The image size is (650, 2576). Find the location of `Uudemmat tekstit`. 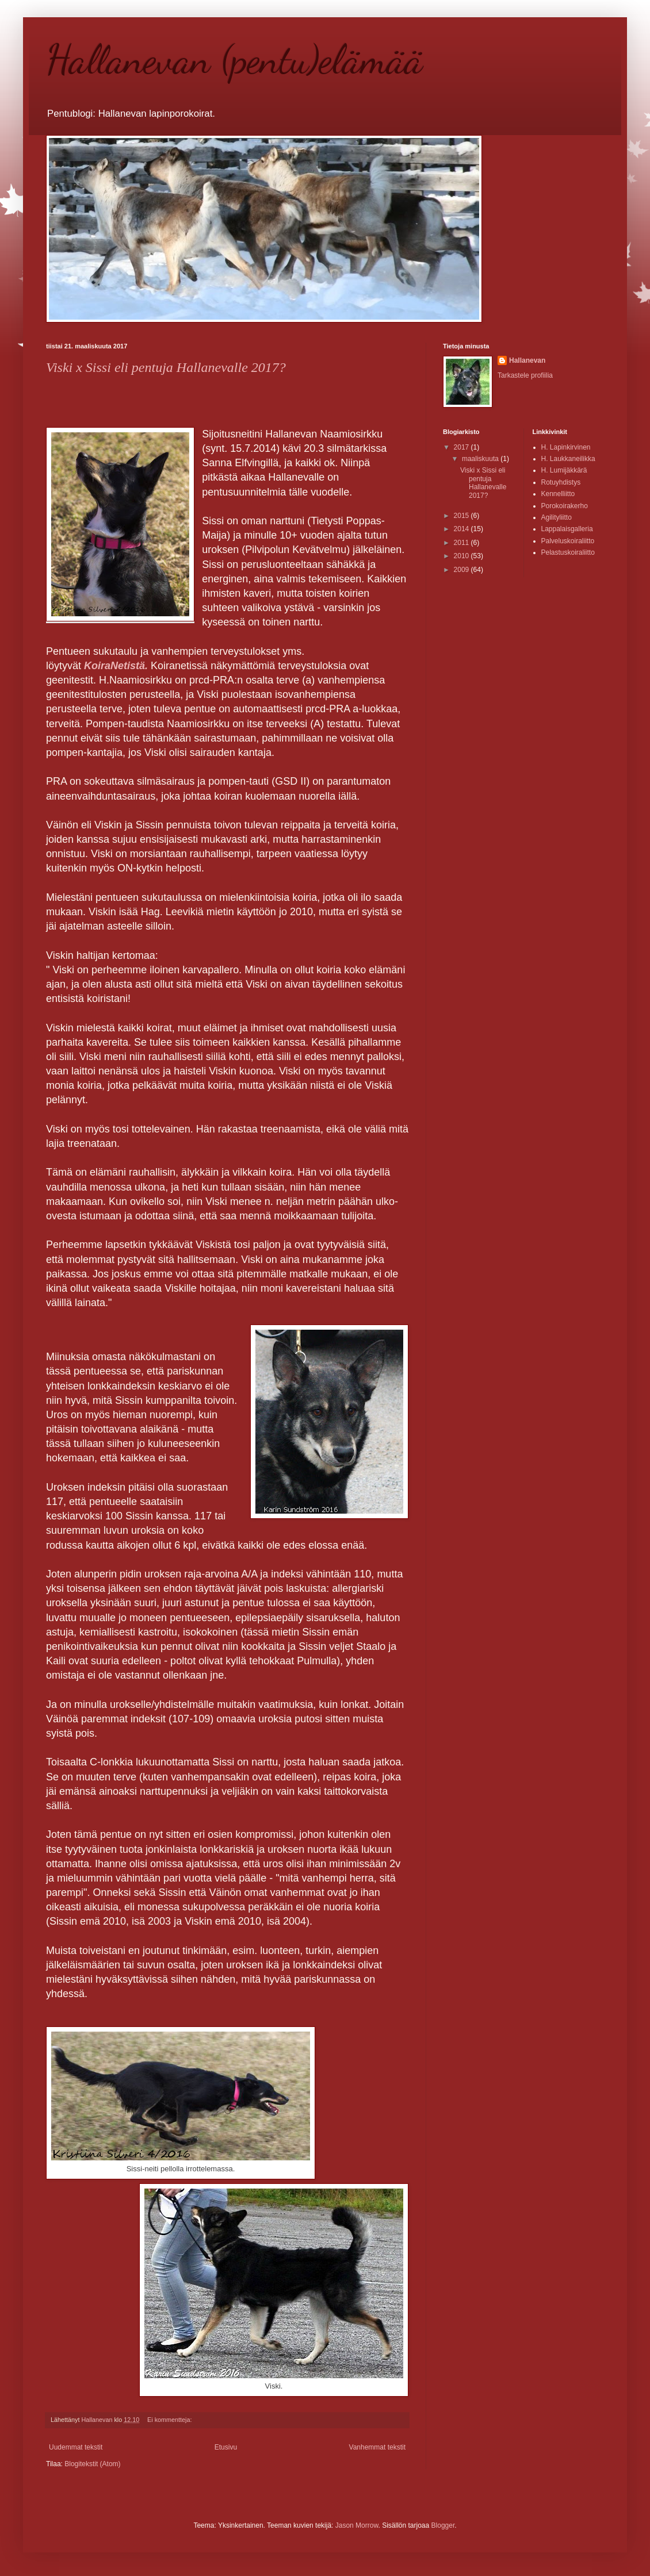

Uudemmat tekstit is located at coordinates (75, 2447).